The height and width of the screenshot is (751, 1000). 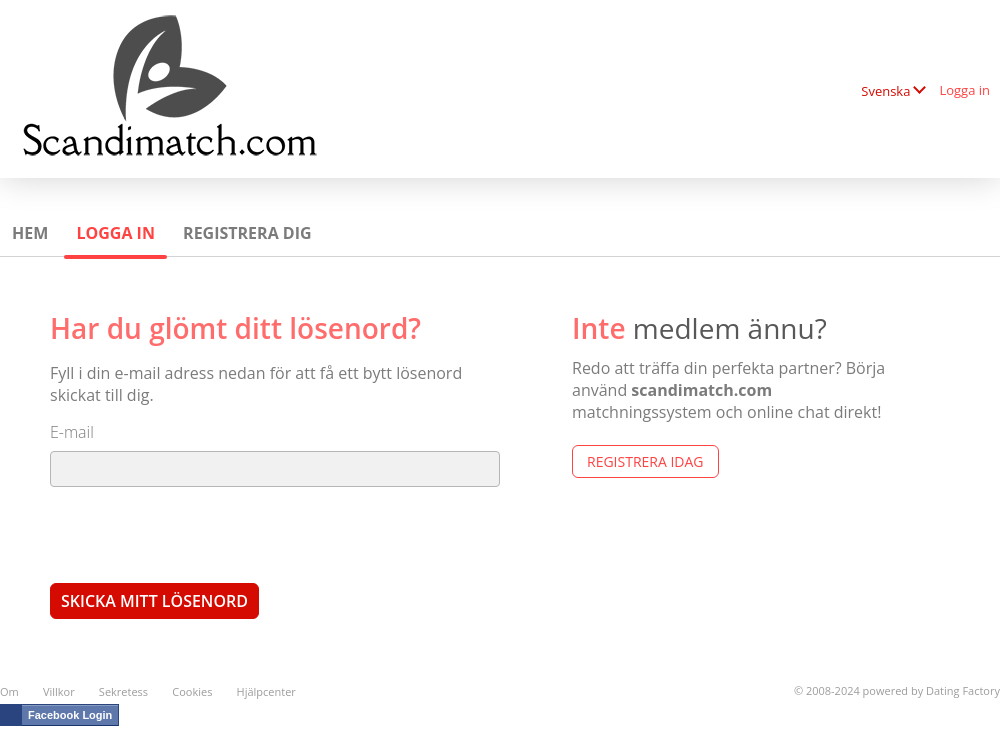 I want to click on E-mail, so click(x=72, y=432).